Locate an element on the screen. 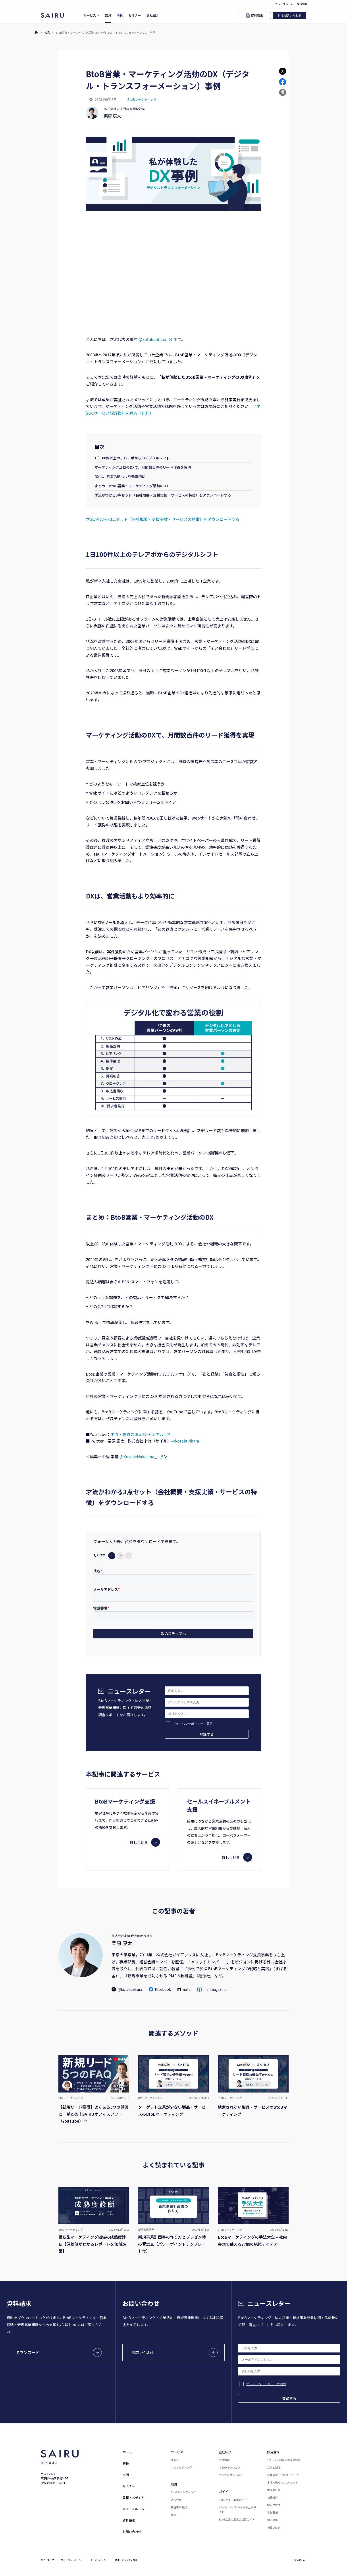 The image size is (347, 2576). BtoBマーケティング is located at coordinates (141, 99).